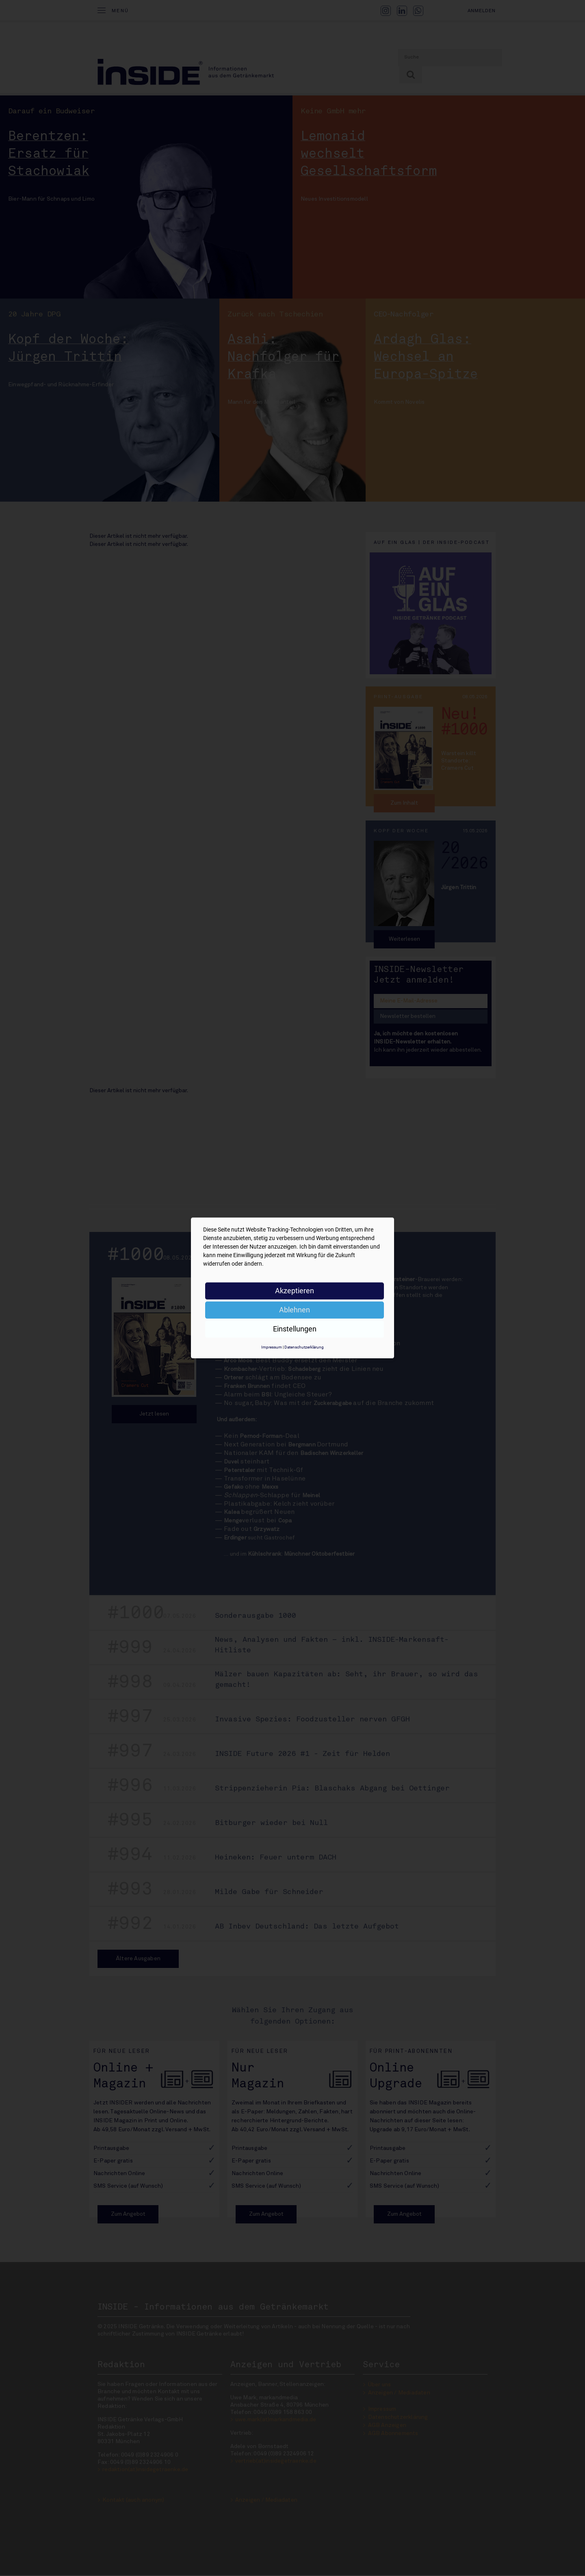 Image resolution: width=585 pixels, height=2576 pixels. I want to click on Akzeptieren, so click(294, 1290).